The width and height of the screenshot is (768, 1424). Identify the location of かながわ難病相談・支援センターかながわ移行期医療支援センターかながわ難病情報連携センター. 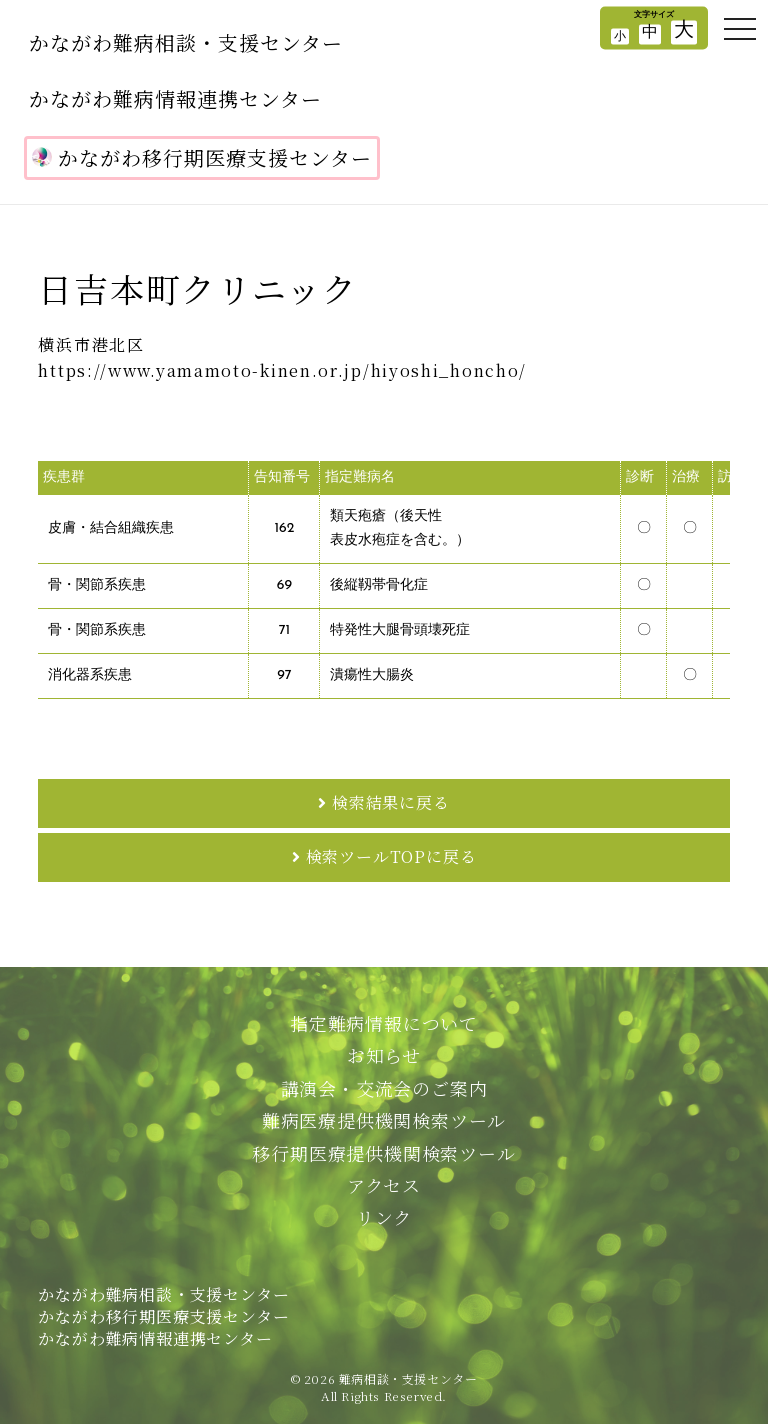
(163, 1317).